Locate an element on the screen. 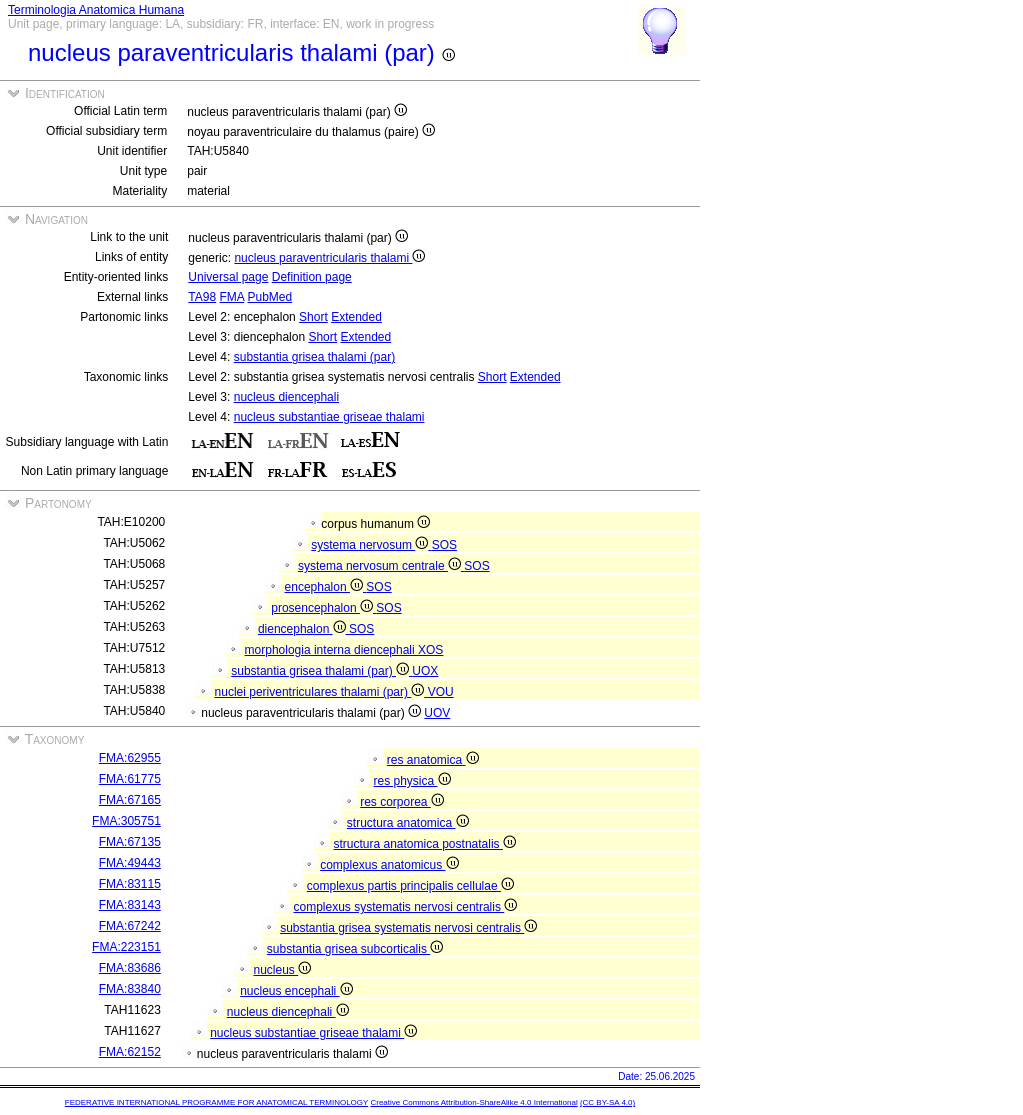 The image size is (1023, 1115). FMA:83115 is located at coordinates (130, 884).